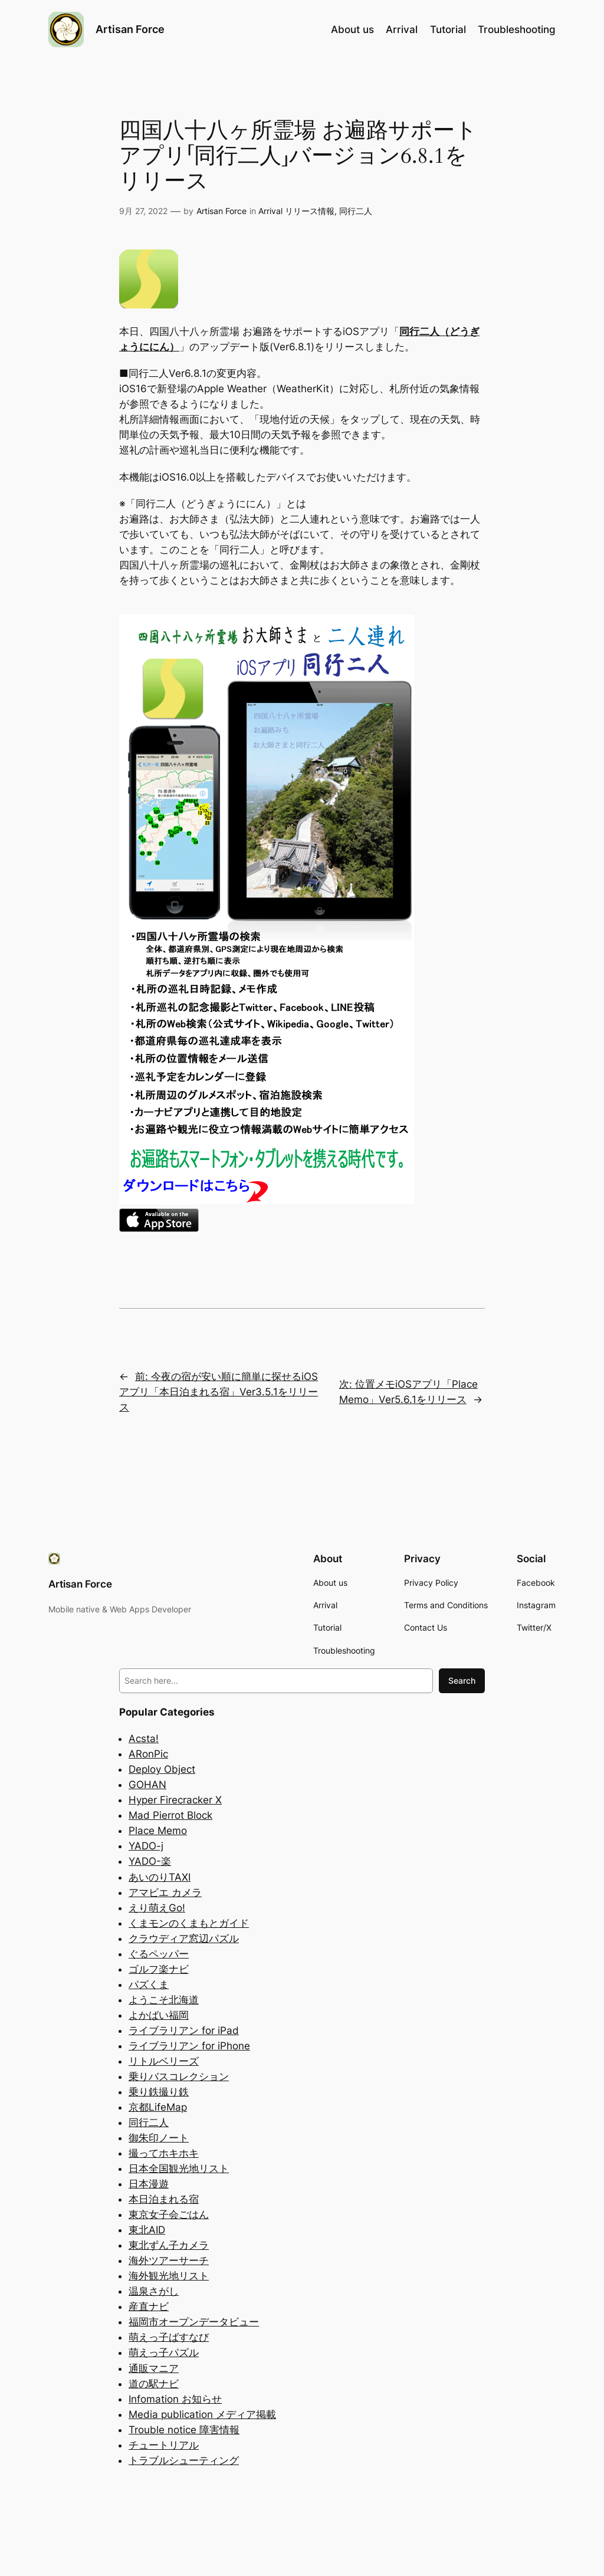  What do you see at coordinates (164, 2445) in the screenshot?
I see `チュートリアル` at bounding box center [164, 2445].